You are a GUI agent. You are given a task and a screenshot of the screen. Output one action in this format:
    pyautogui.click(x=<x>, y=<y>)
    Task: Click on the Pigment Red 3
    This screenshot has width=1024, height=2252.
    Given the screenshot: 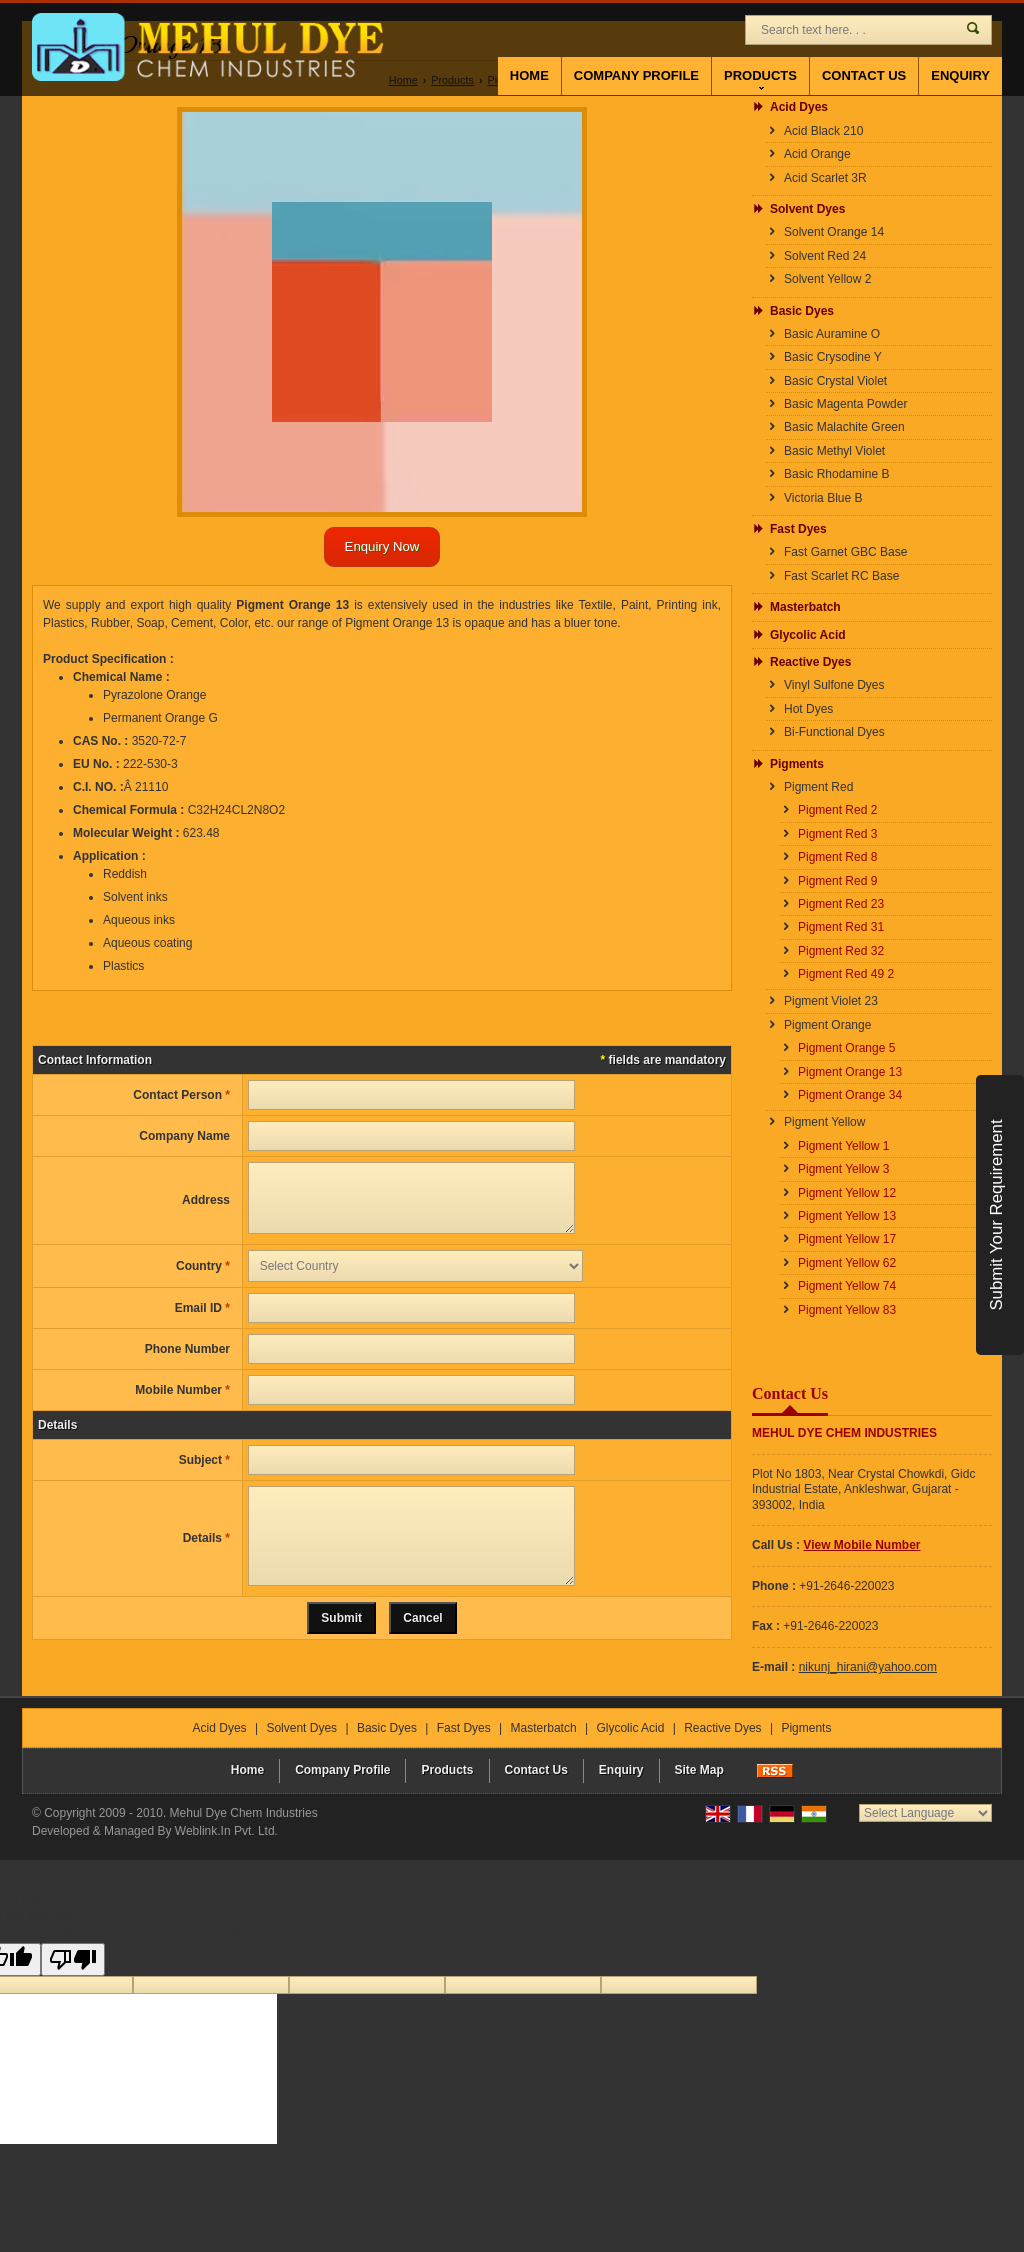 What is the action you would take?
    pyautogui.click(x=837, y=834)
    